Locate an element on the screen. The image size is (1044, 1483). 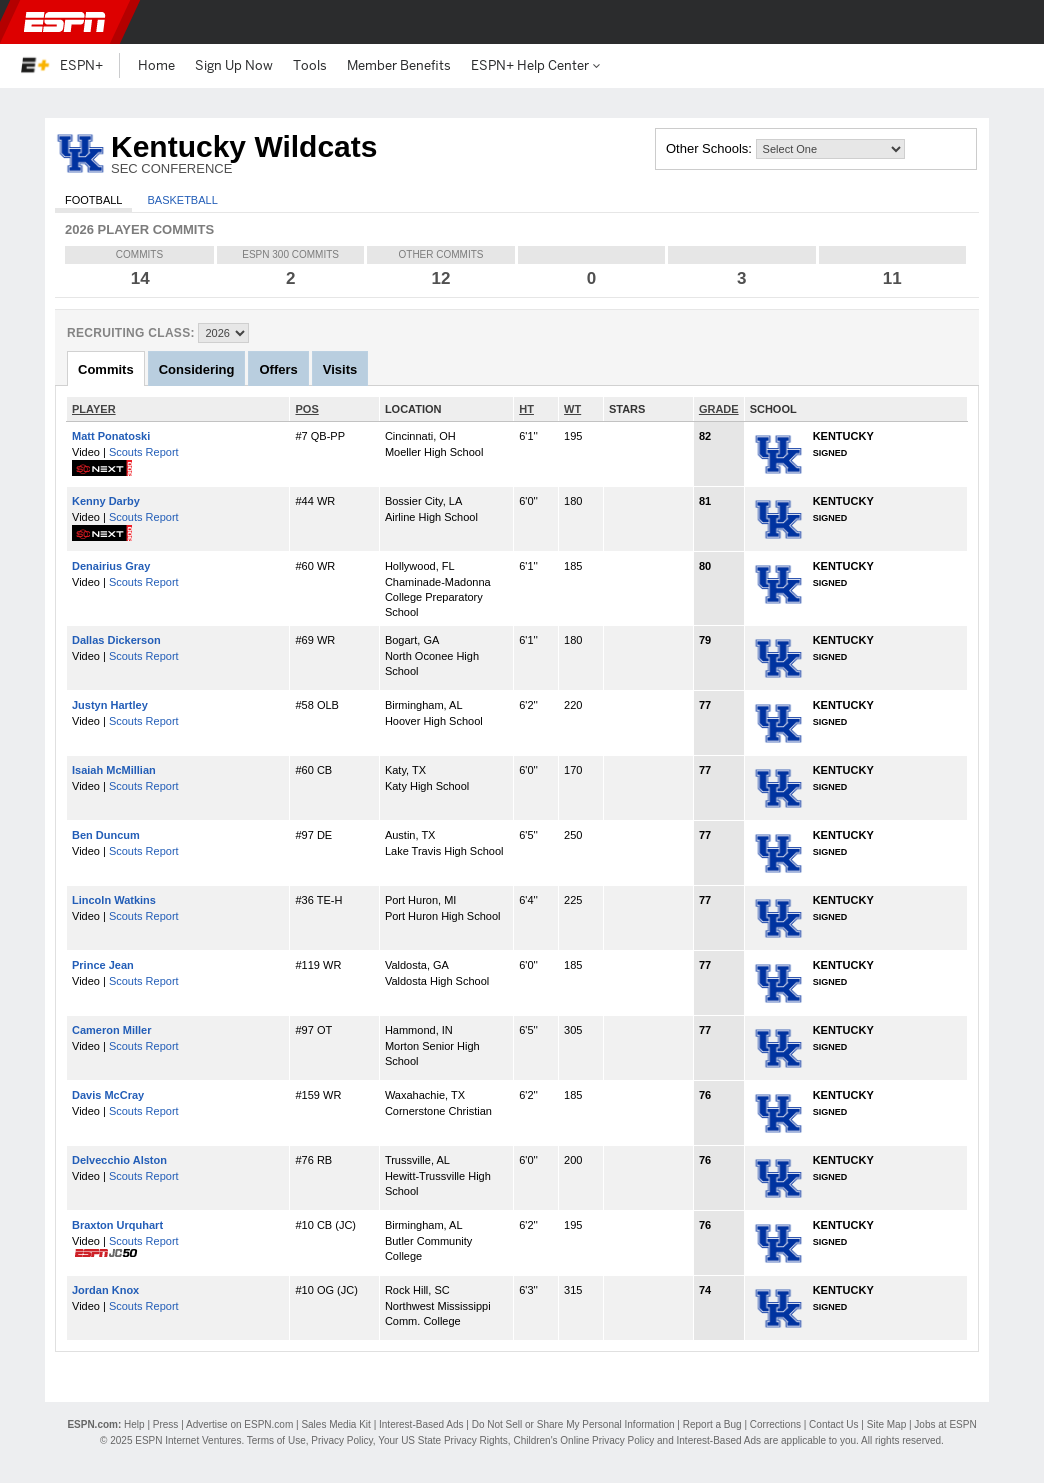
HT is located at coordinates (526, 409).